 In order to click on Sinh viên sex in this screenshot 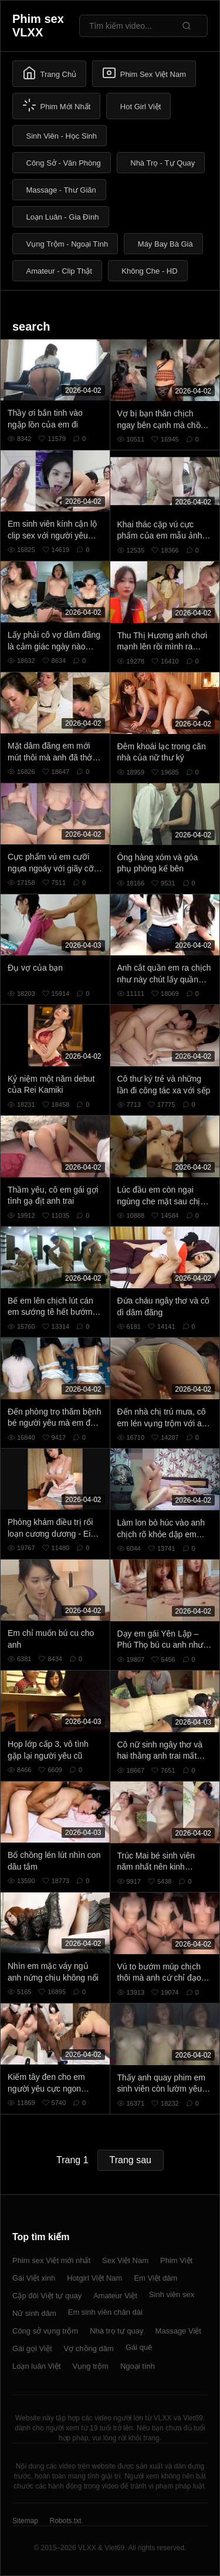, I will do `click(171, 2294)`.